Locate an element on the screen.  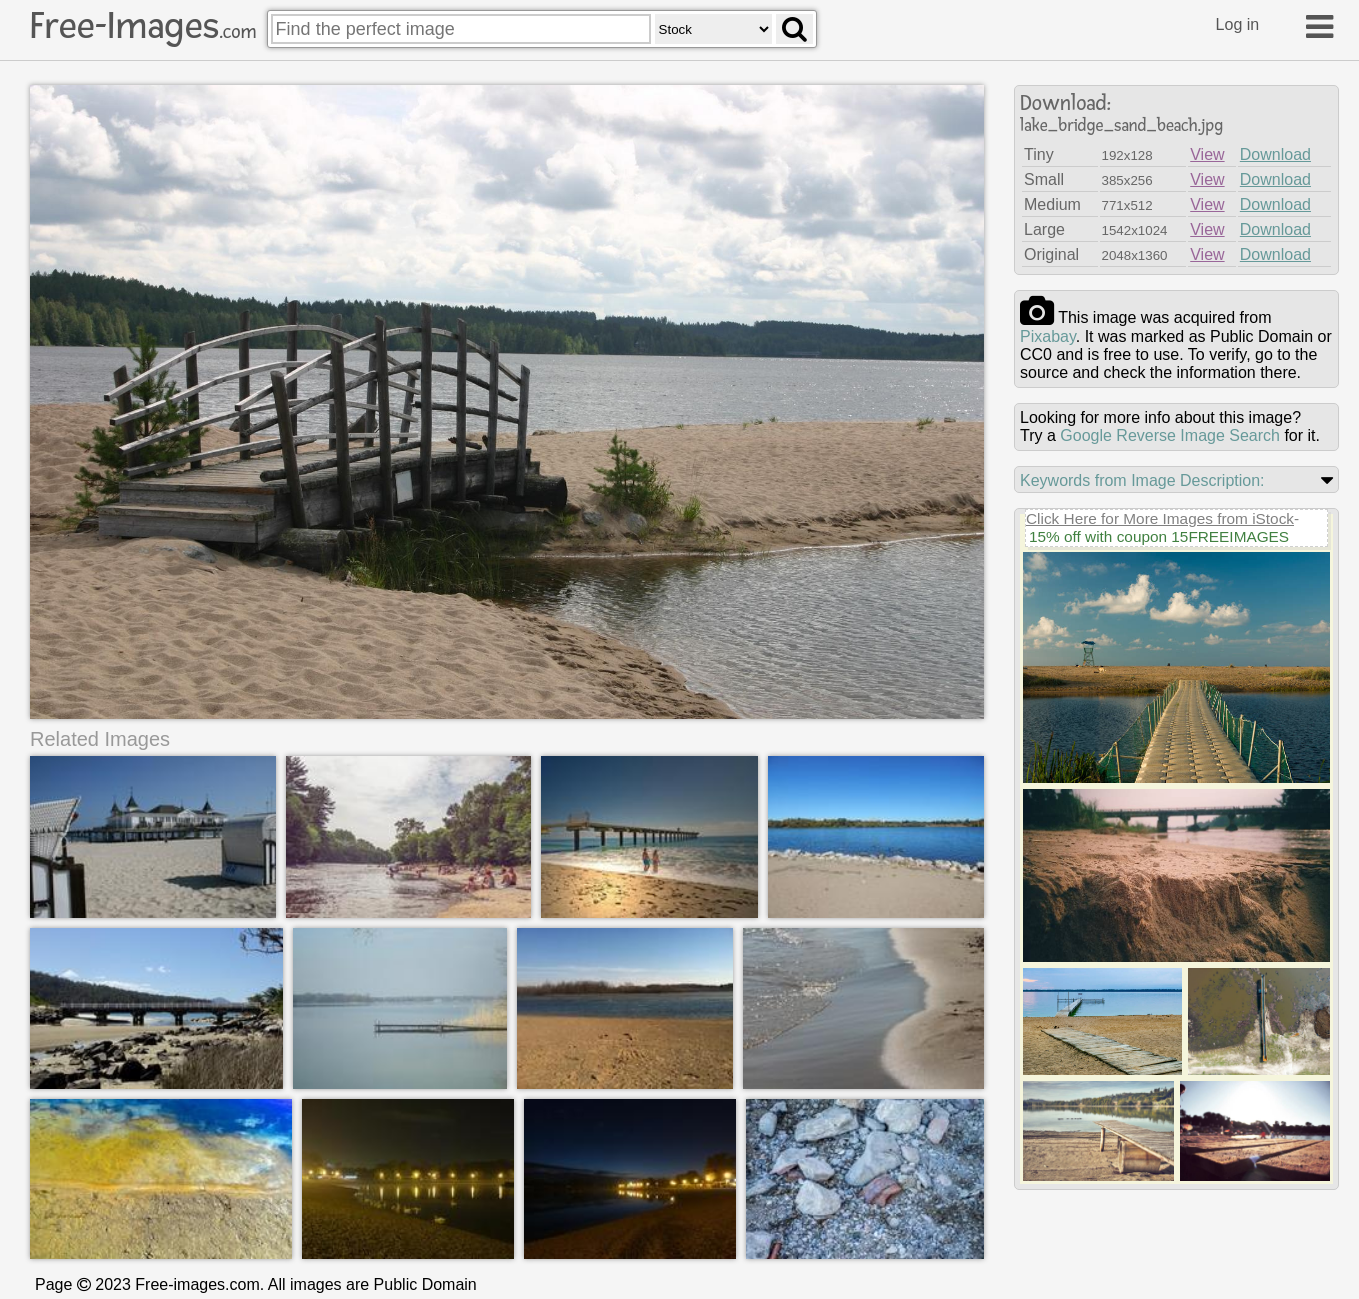
Google Reverse Image Search is located at coordinates (1170, 435).